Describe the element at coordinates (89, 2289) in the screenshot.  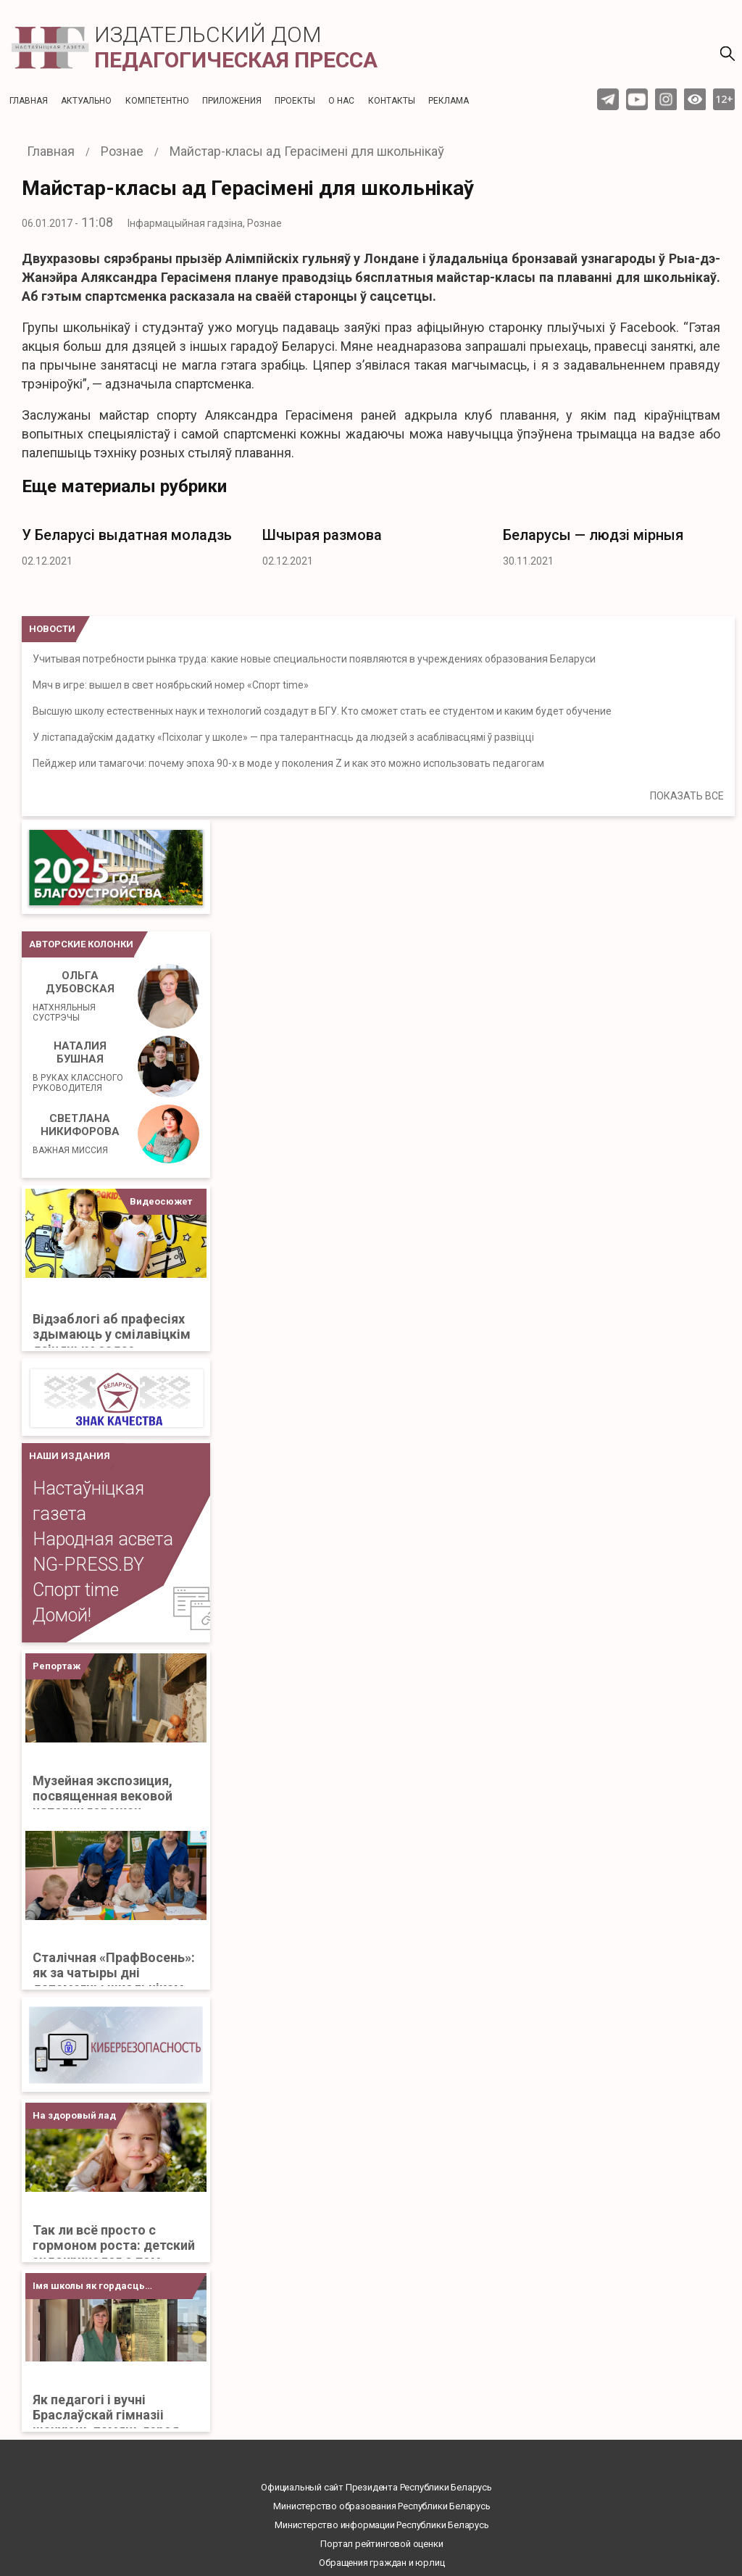
I see `Імя школы як гордасць Бацькаўшчыны` at that location.